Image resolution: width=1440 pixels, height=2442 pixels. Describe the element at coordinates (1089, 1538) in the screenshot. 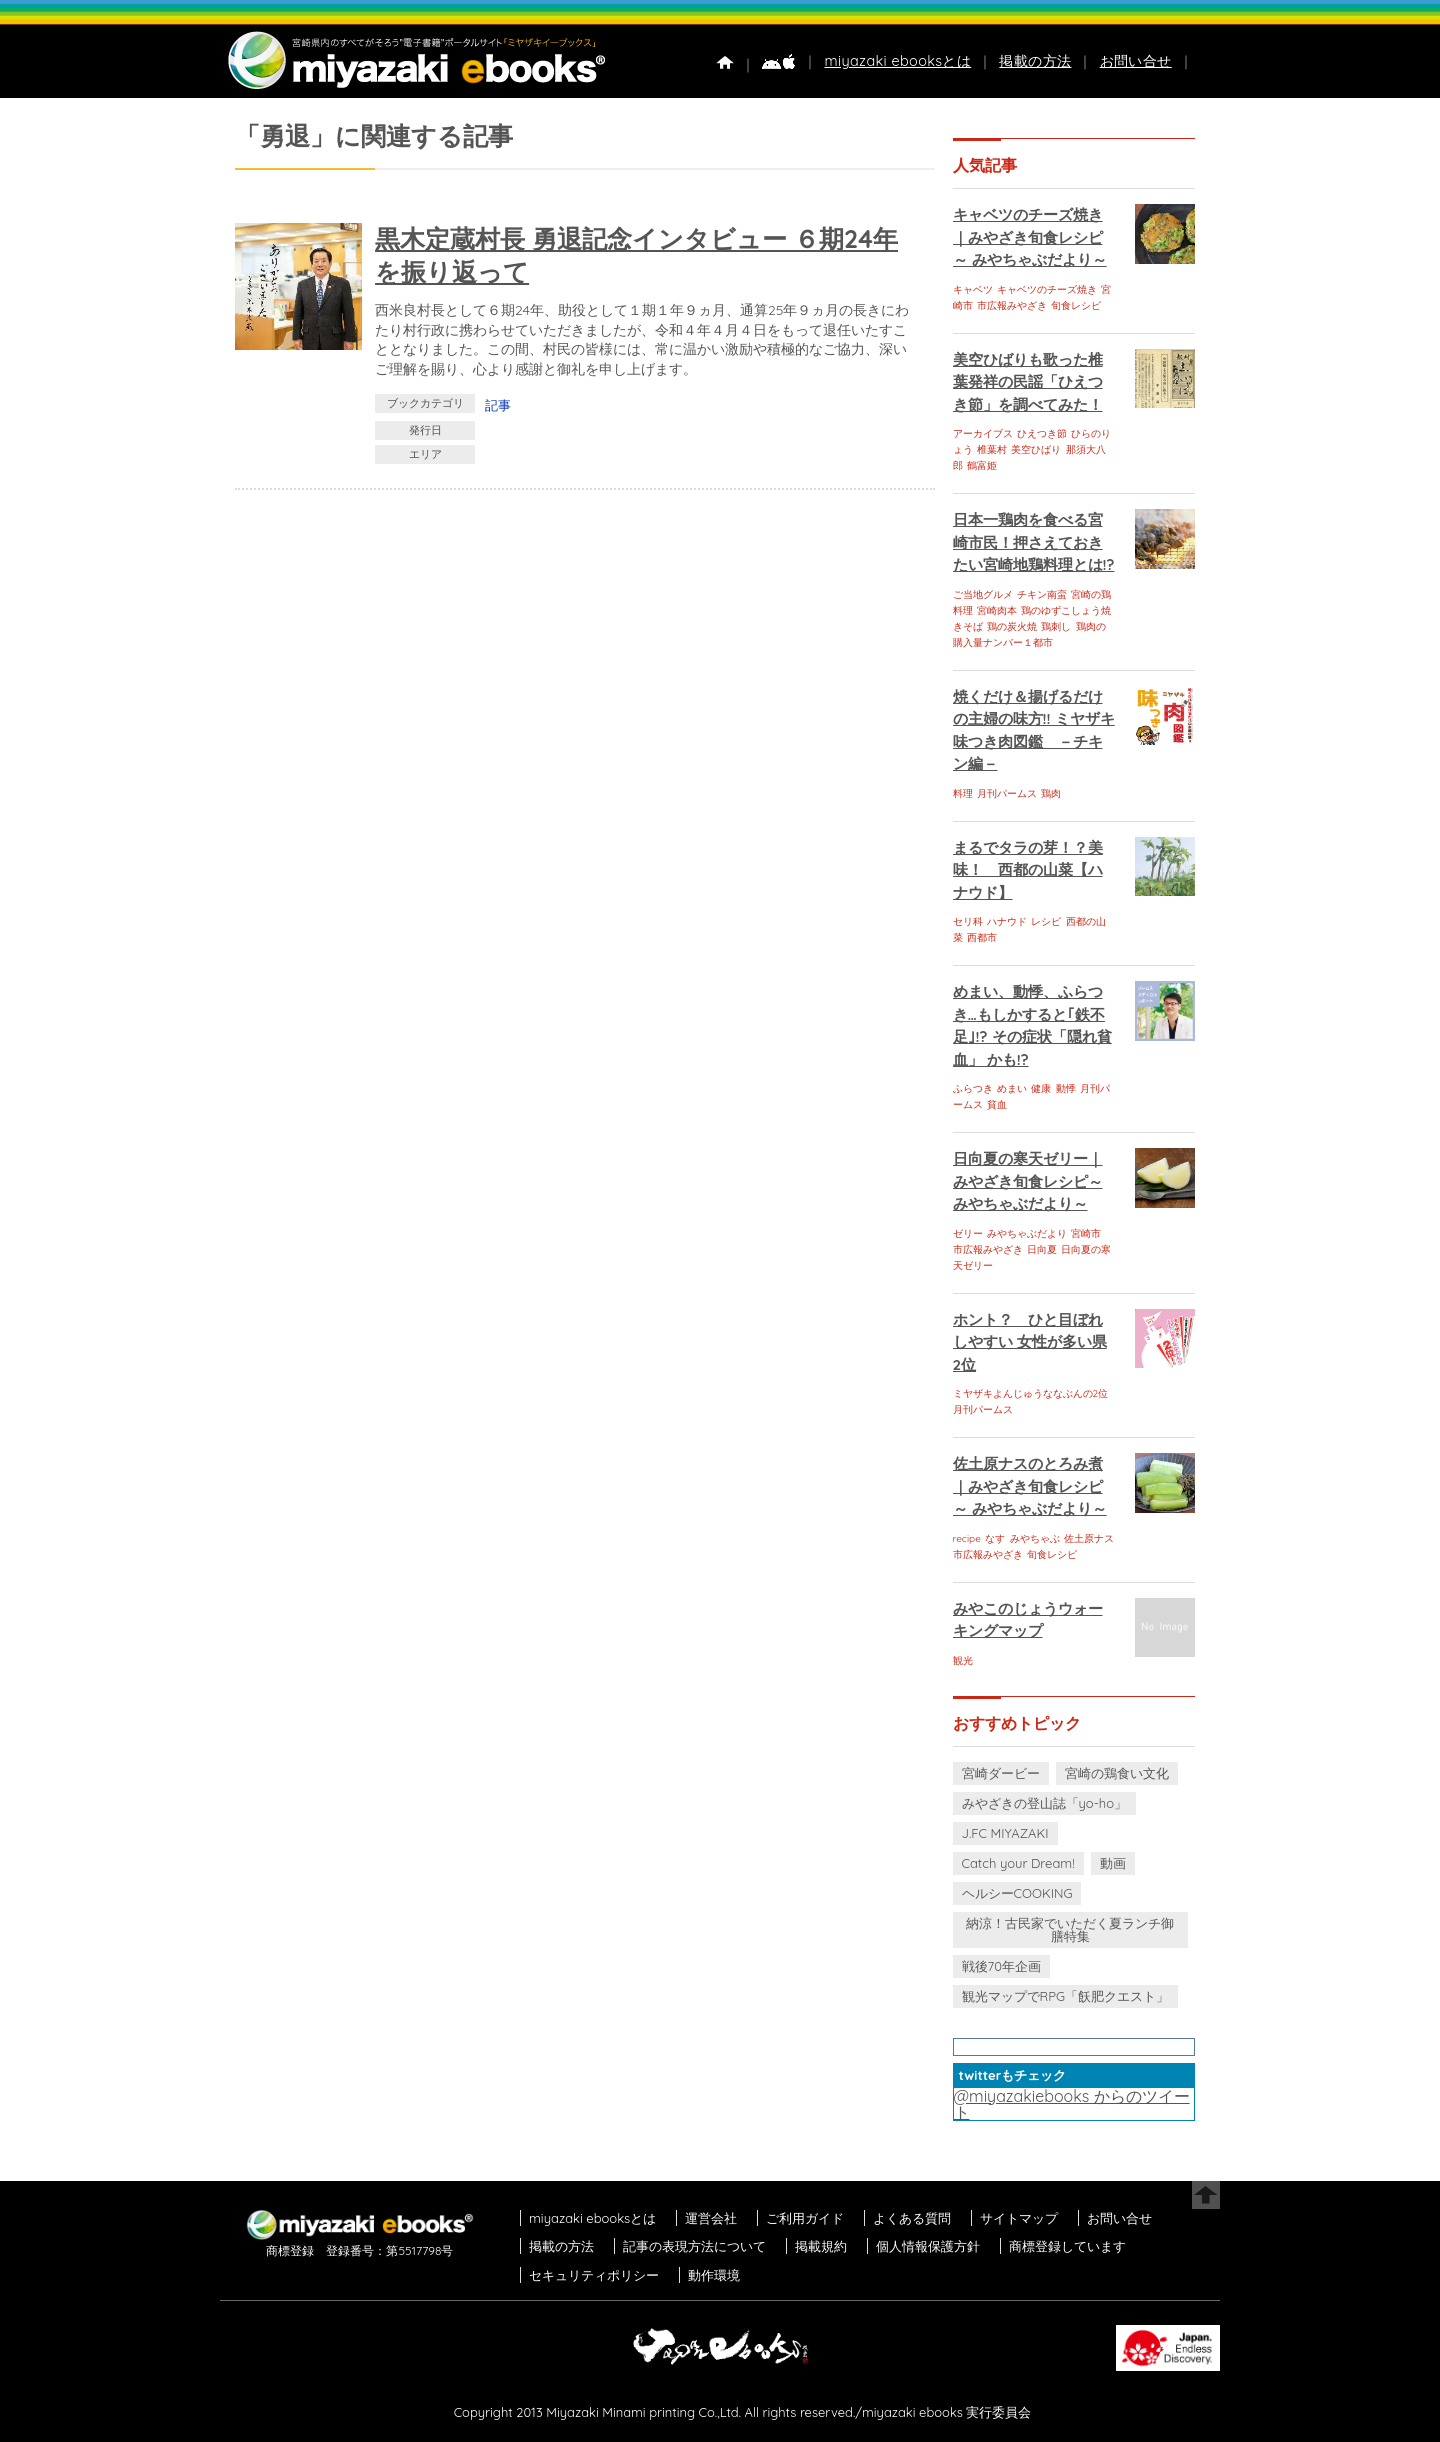

I see `佐土原ナス` at that location.